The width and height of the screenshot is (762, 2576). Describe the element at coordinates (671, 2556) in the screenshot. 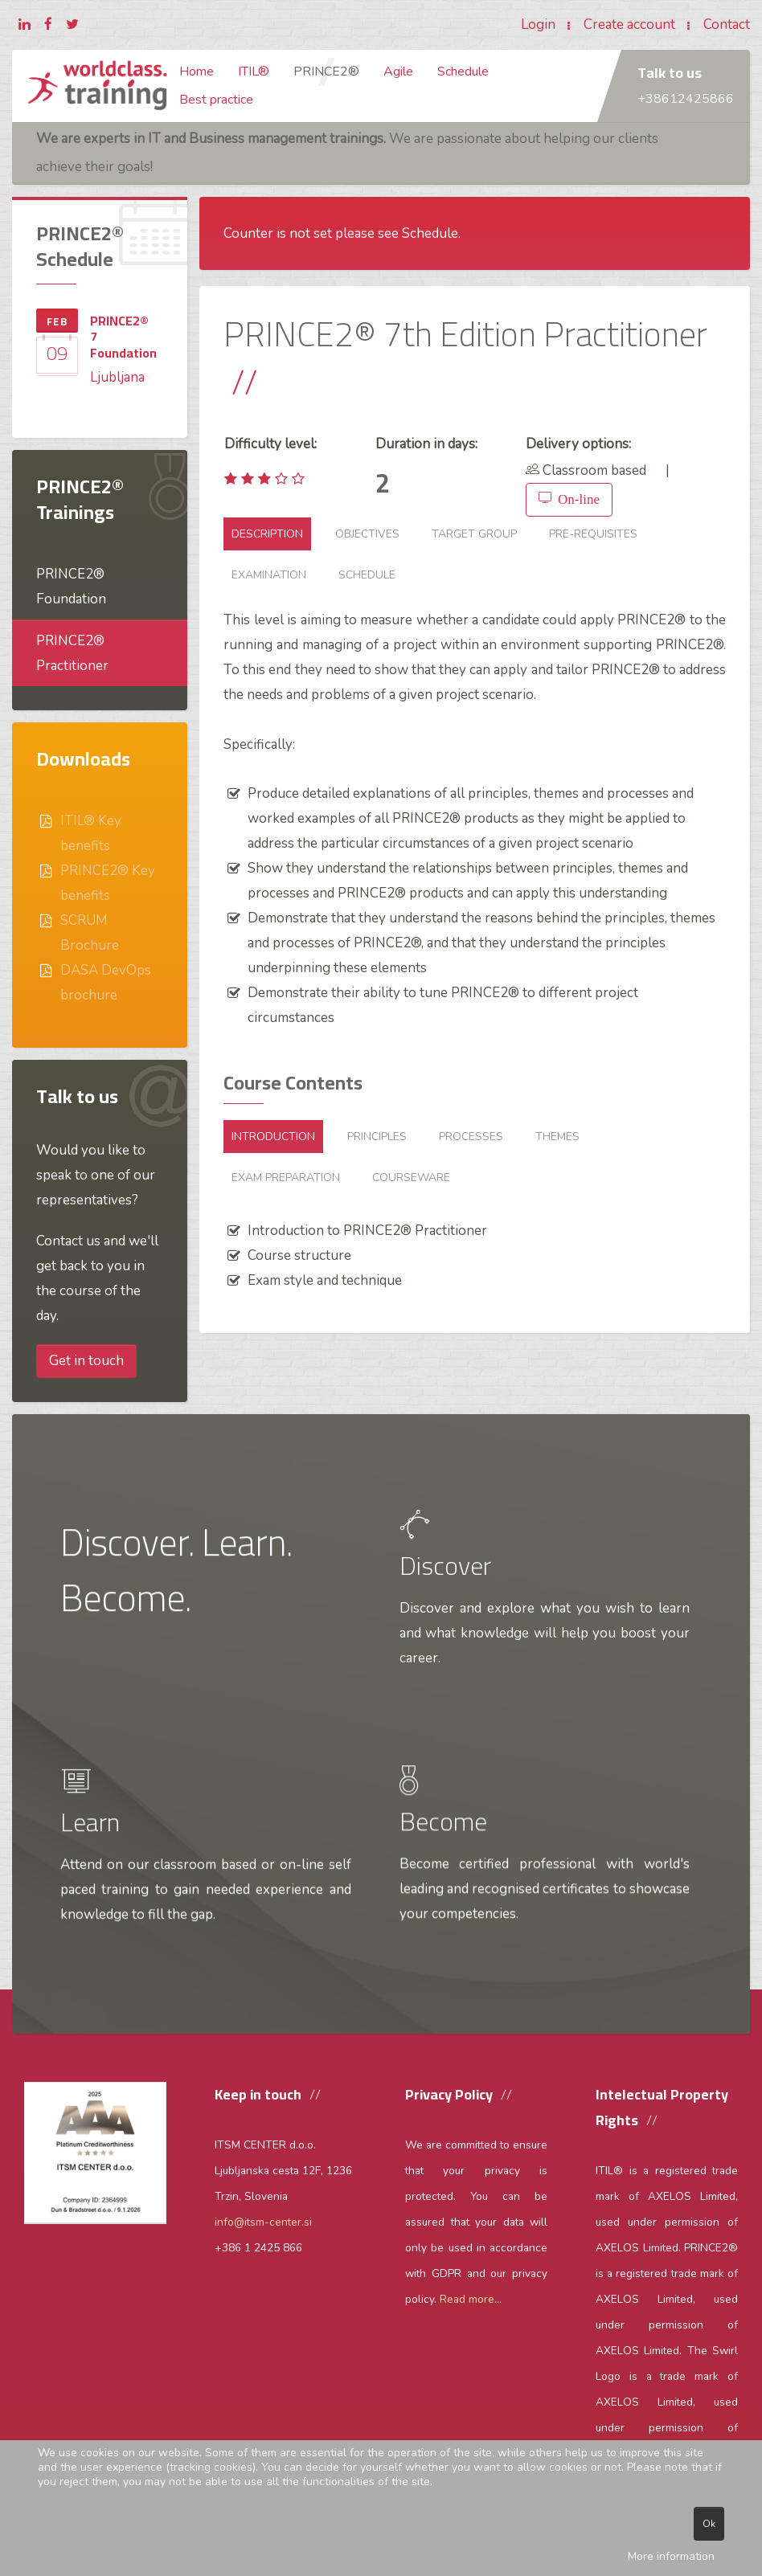

I see `More information` at that location.